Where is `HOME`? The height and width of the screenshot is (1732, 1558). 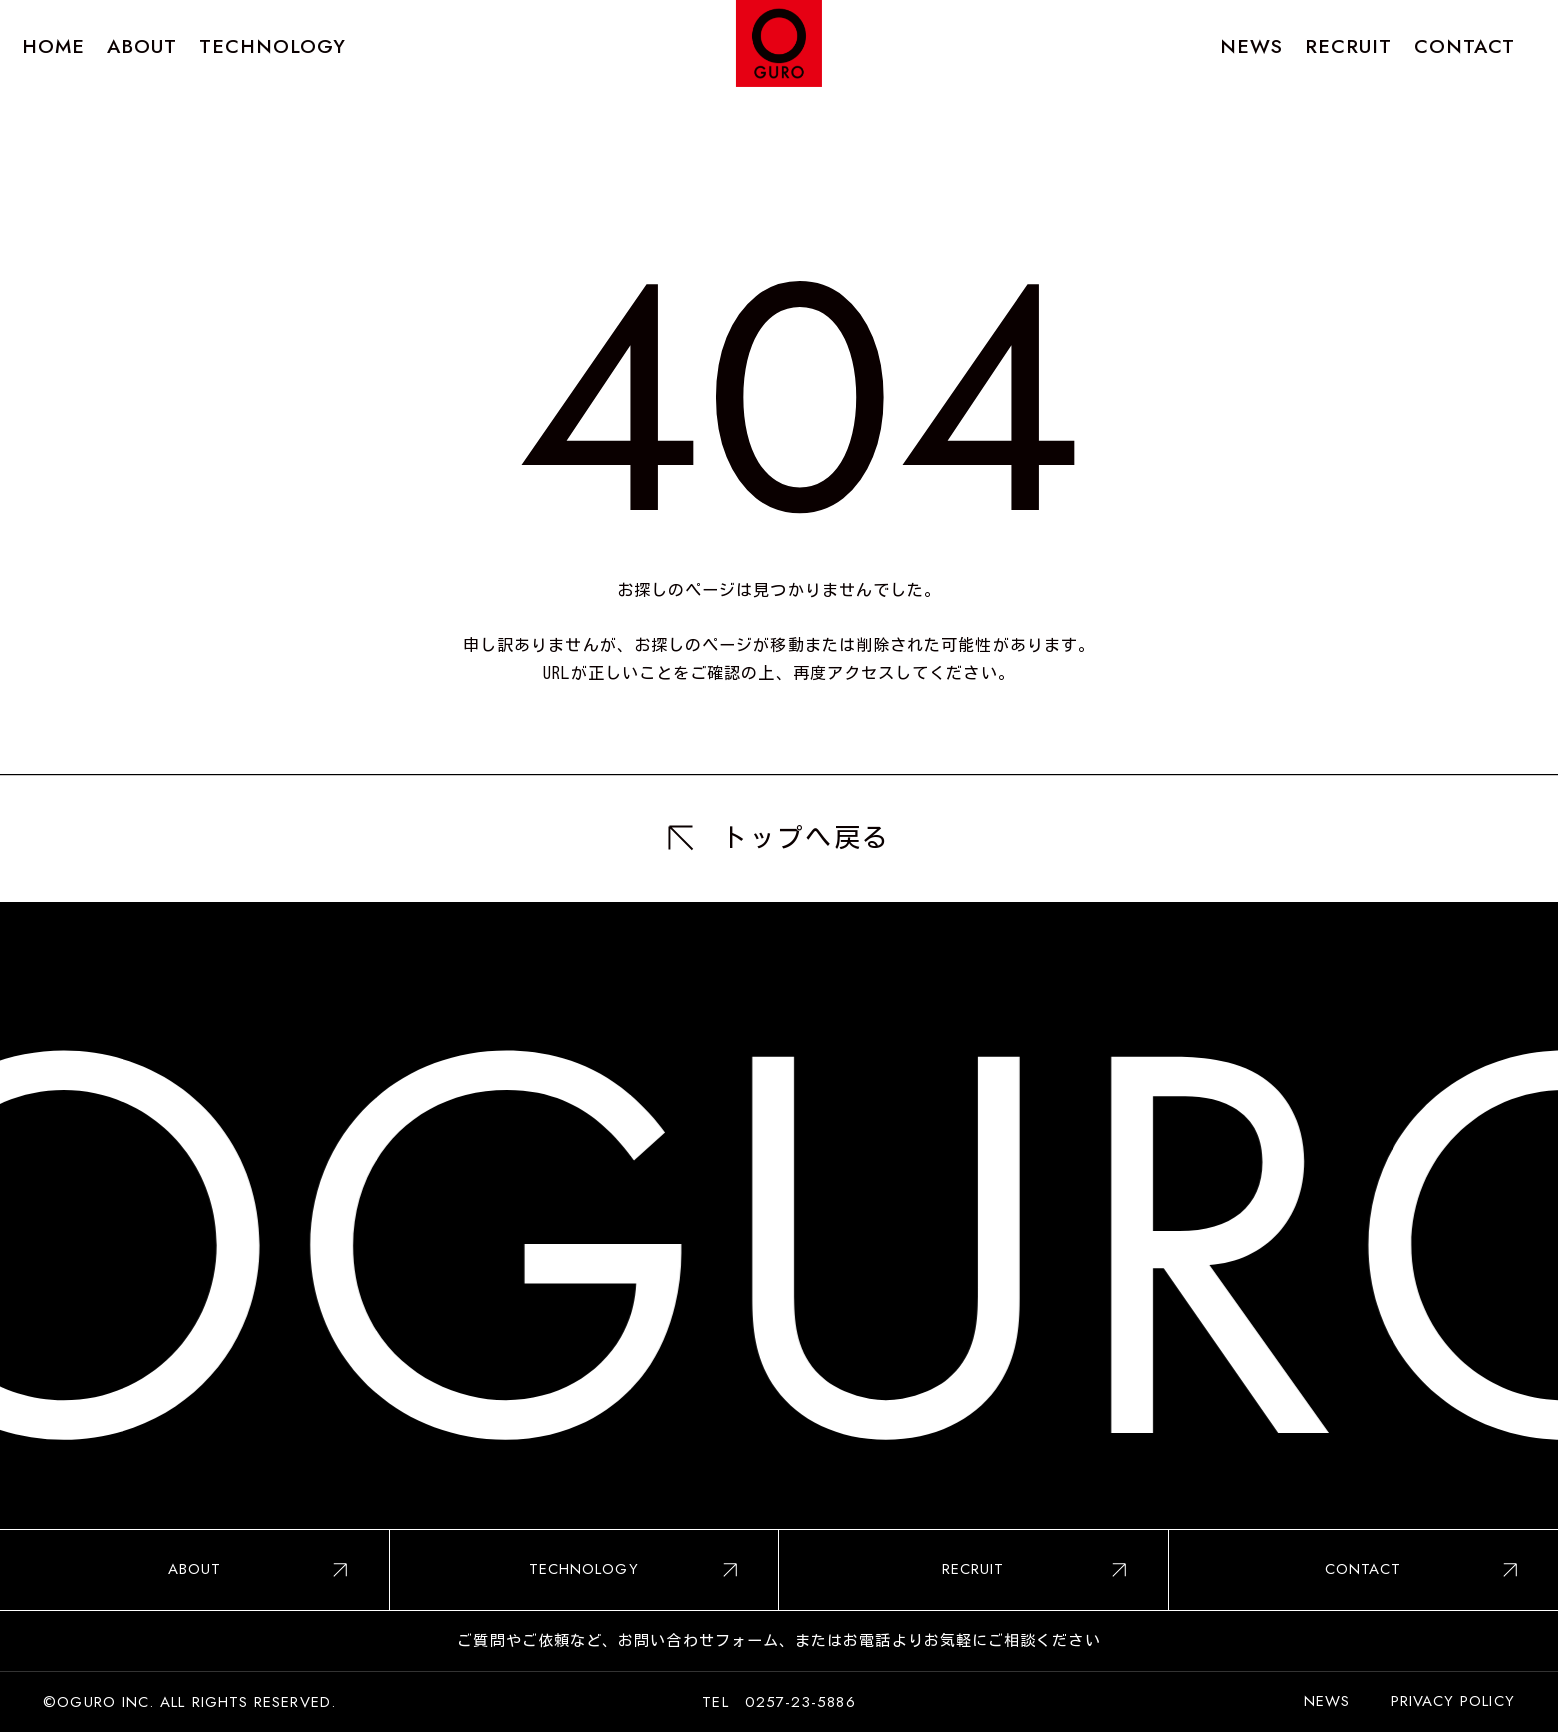
HOME is located at coordinates (53, 46).